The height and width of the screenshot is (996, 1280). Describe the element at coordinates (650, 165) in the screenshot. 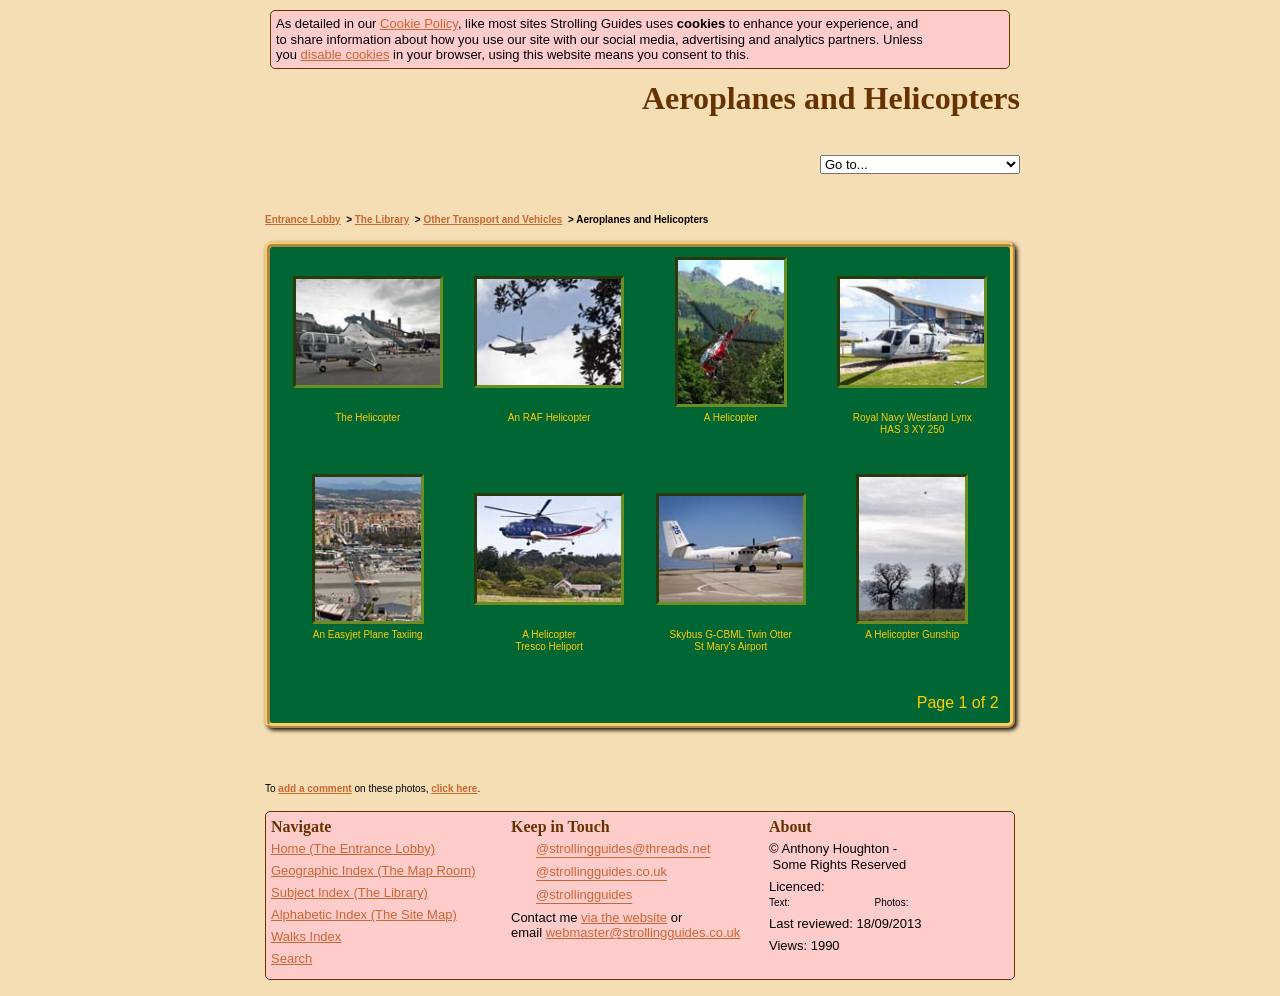

I see `Up to Other Transport and Vehicles` at that location.